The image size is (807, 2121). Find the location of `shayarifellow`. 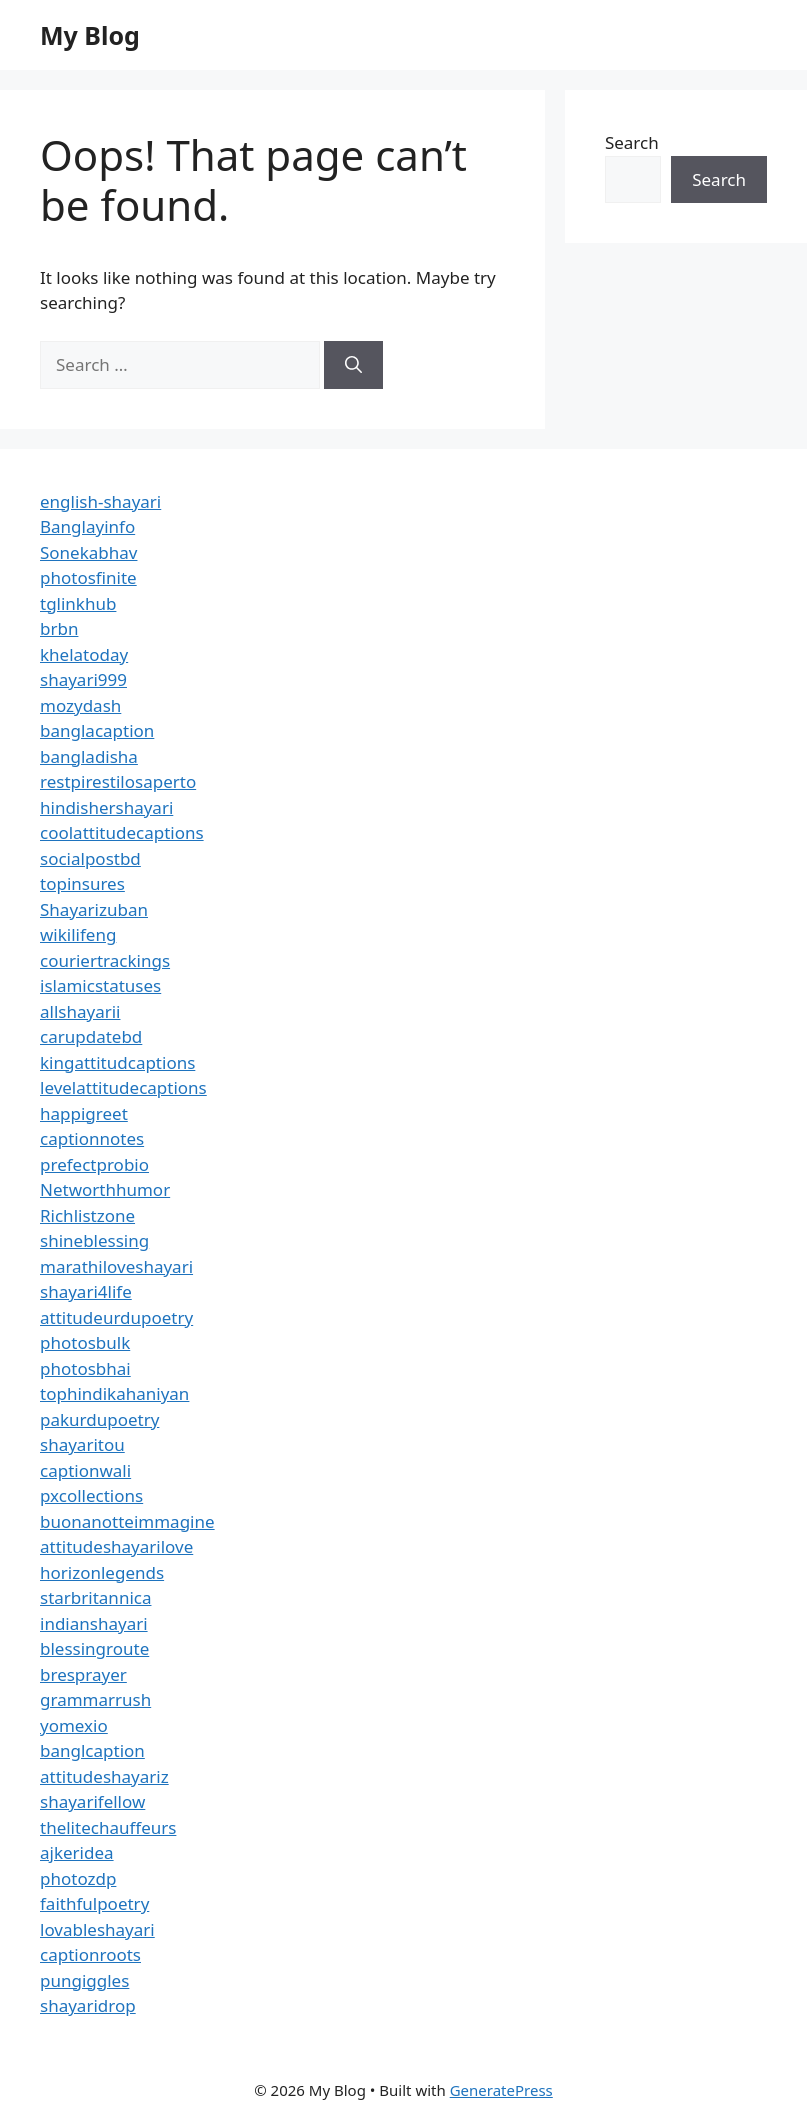

shayarifellow is located at coordinates (92, 1801).